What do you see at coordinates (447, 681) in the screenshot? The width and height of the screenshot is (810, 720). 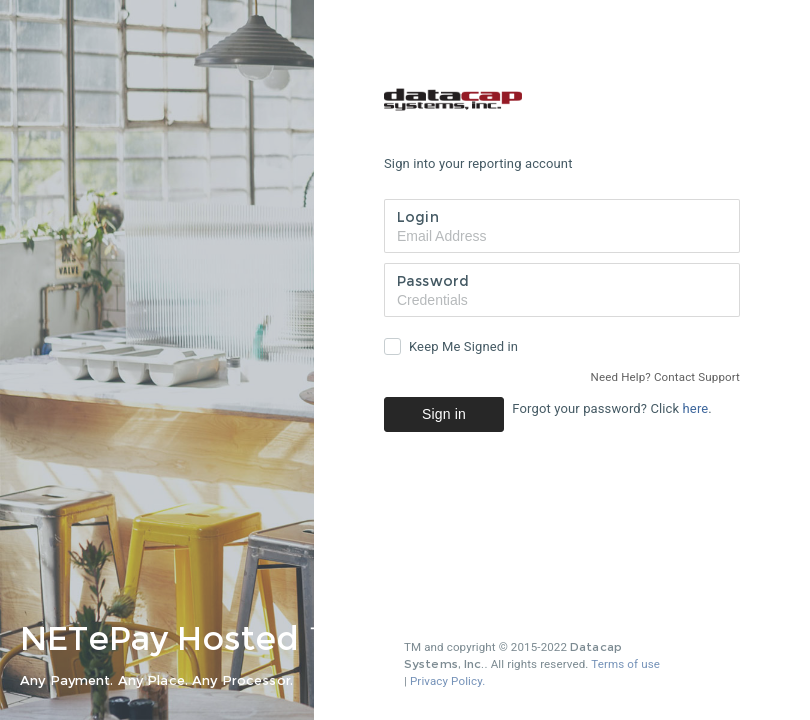 I see `Privacy Policy.` at bounding box center [447, 681].